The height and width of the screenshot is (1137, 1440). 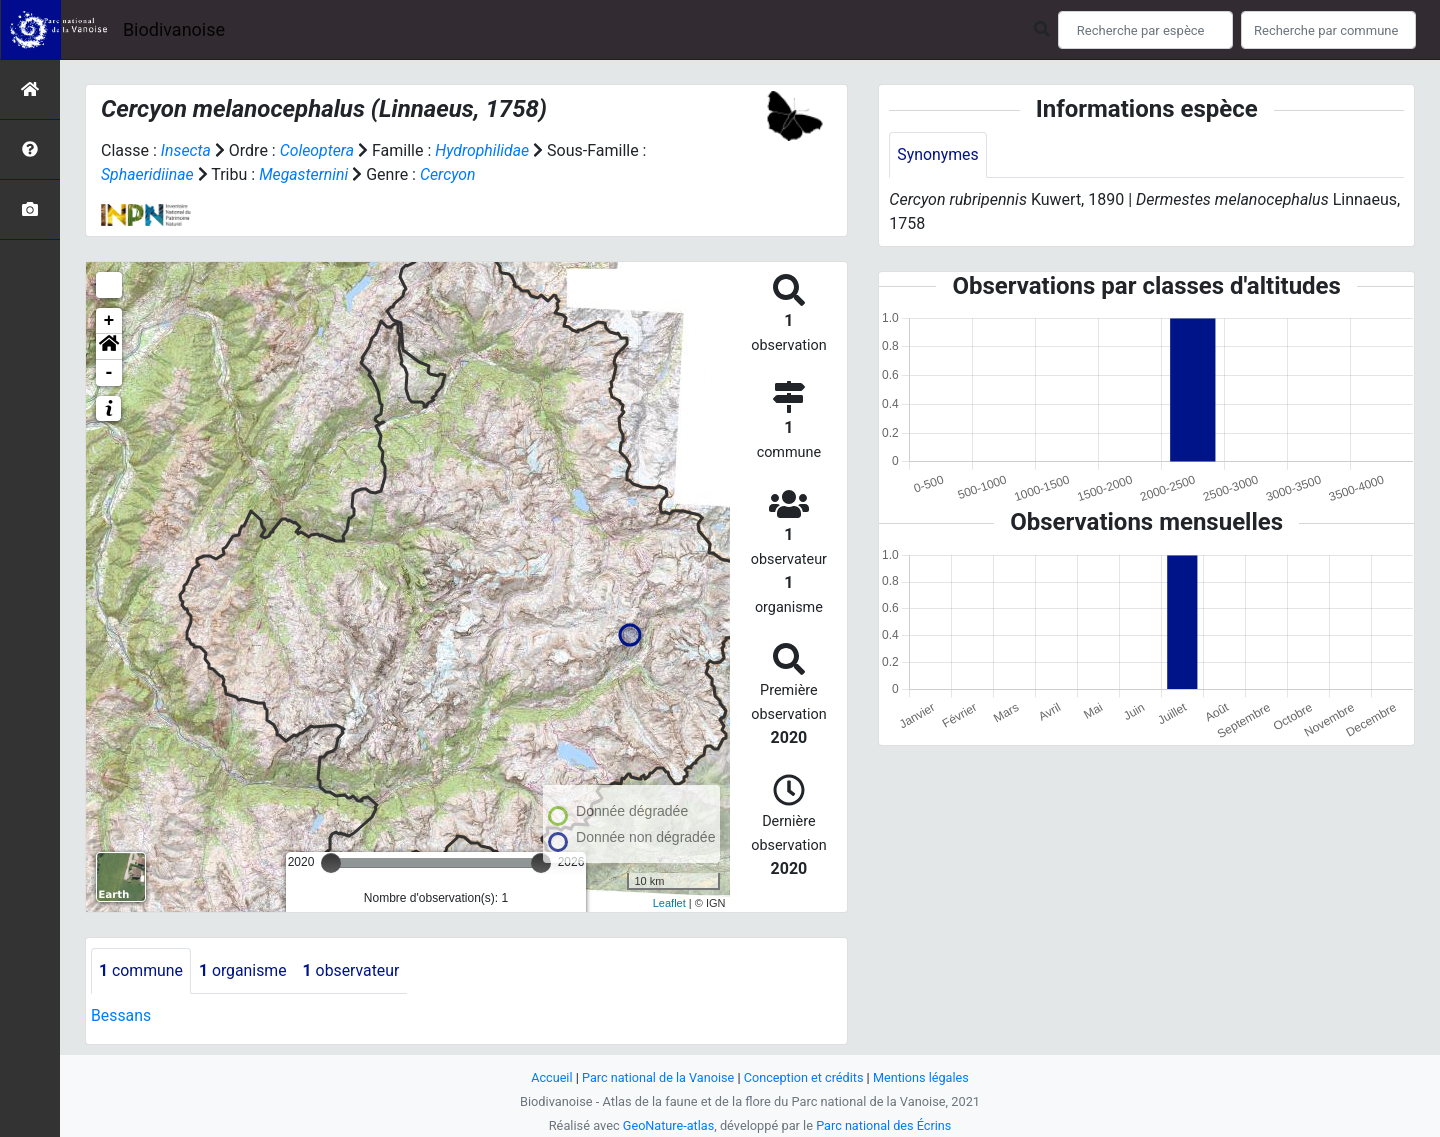 I want to click on commune, so click(x=141, y=970).